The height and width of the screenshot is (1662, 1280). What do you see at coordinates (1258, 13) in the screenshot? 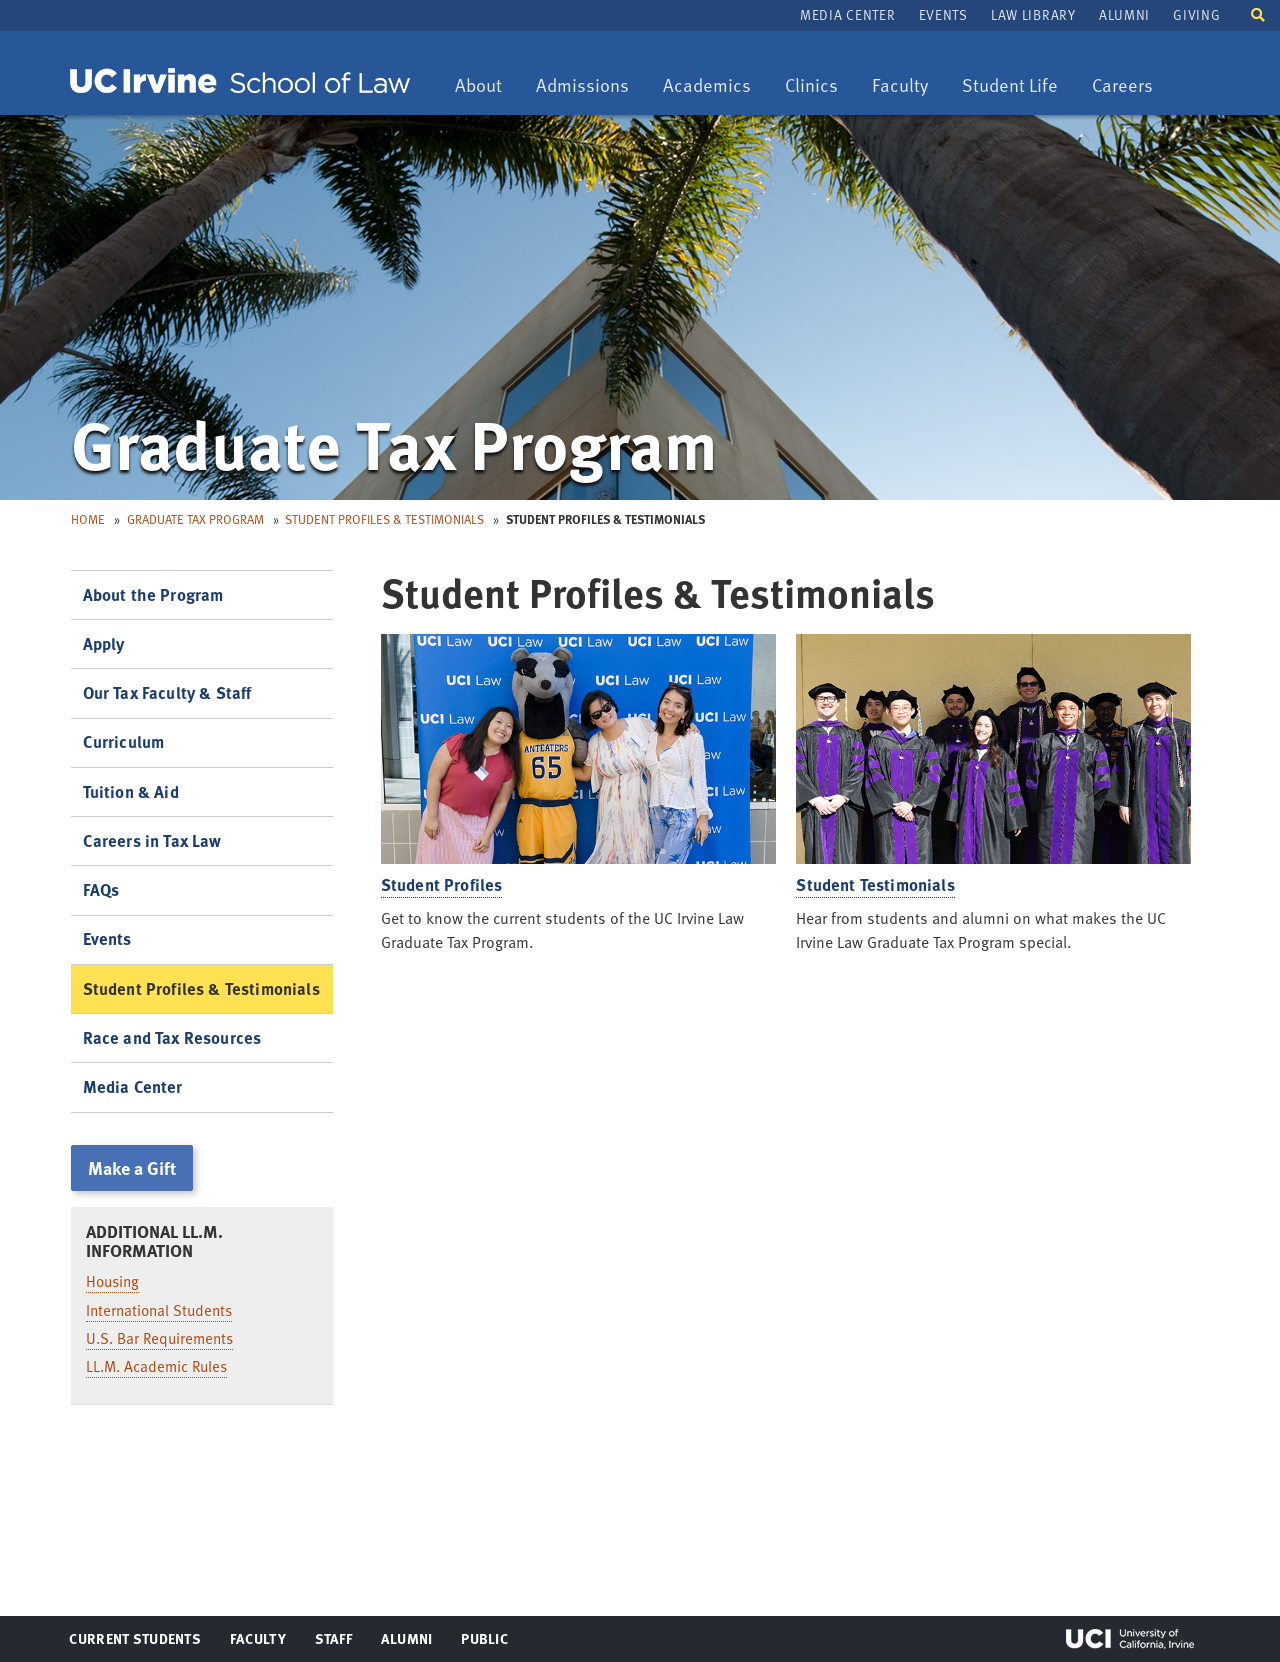
I see `[button]` at bounding box center [1258, 13].